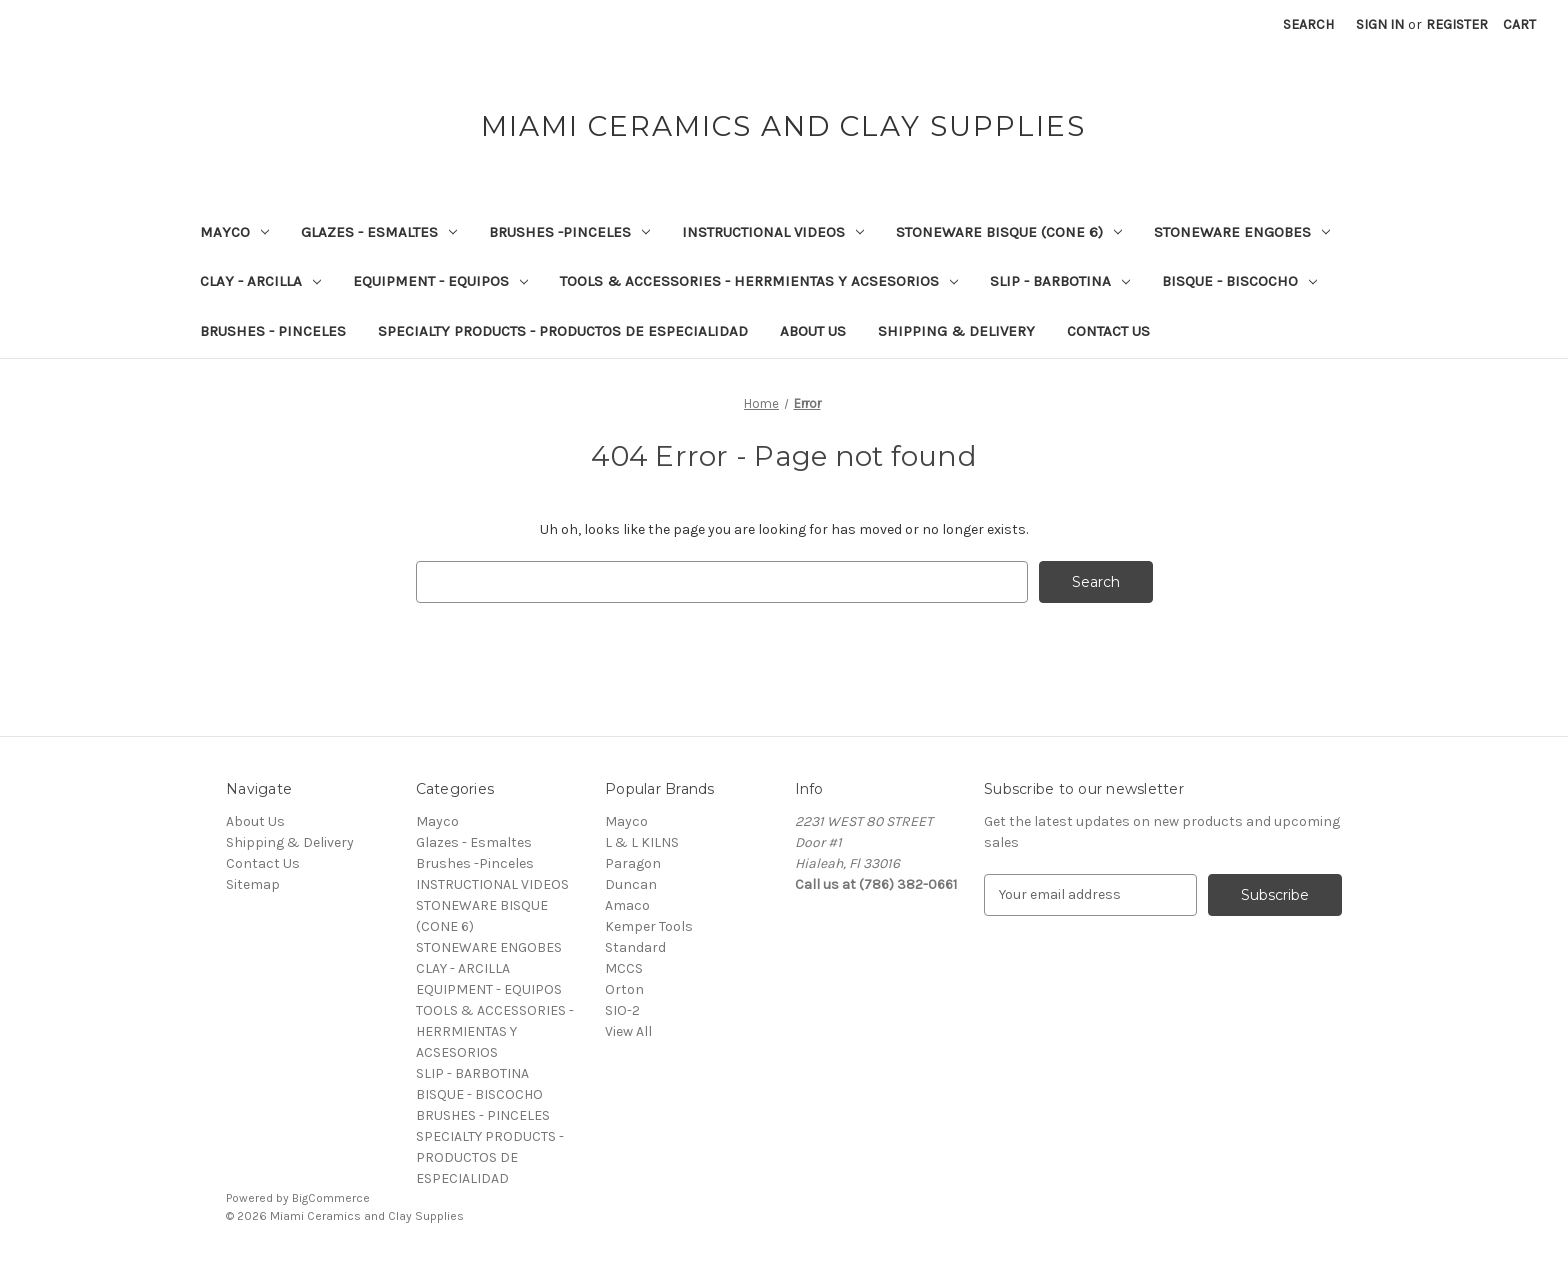 The width and height of the screenshot is (1568, 1267). I want to click on Shipping & Delivery, so click(956, 331).